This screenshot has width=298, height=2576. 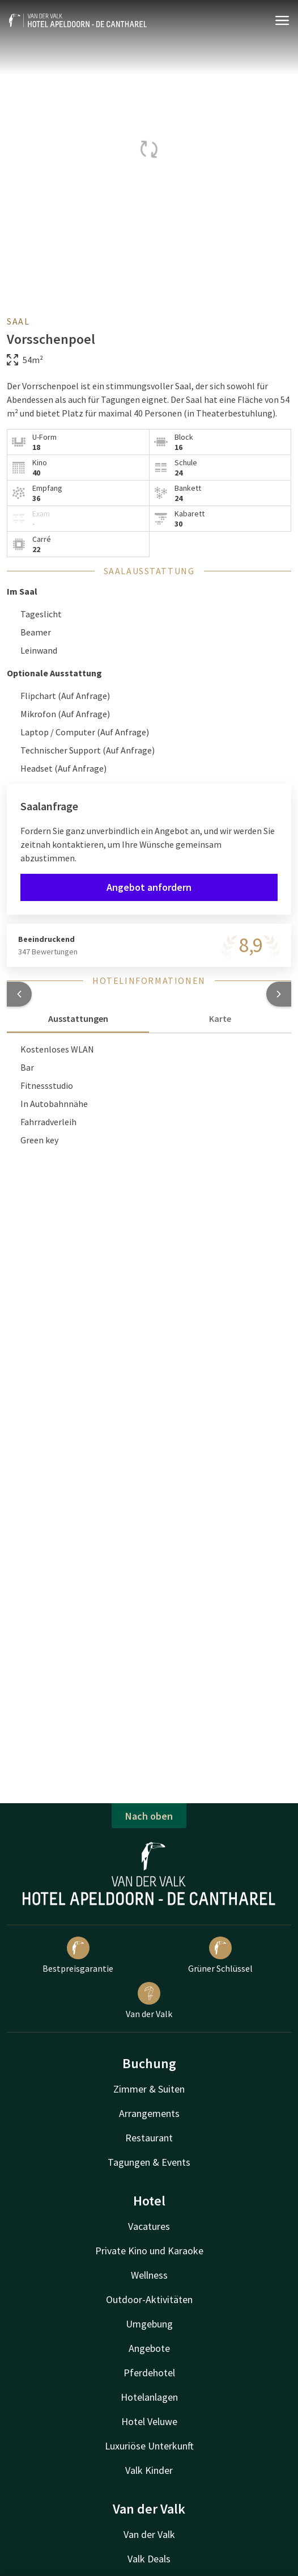 I want to click on Angebote, so click(x=149, y=2348).